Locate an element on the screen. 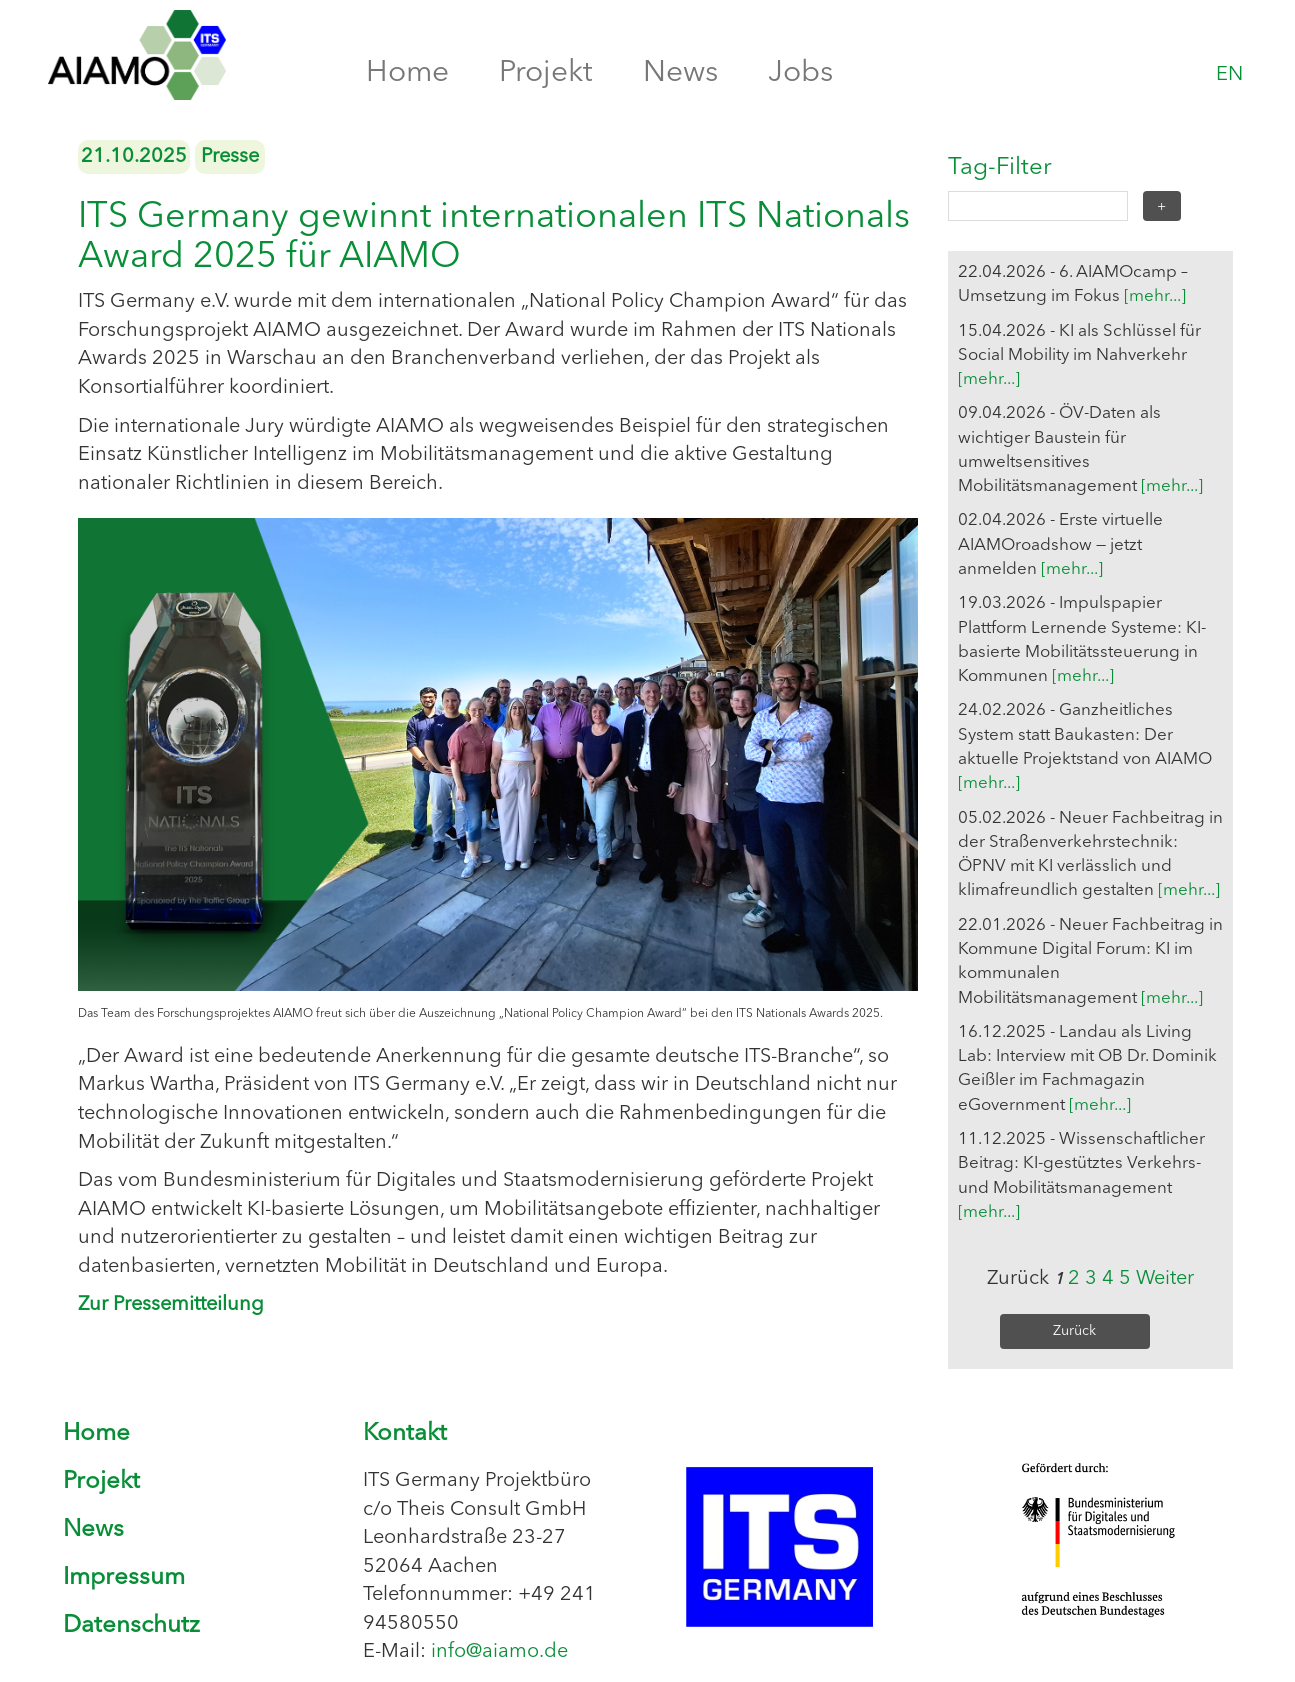 The width and height of the screenshot is (1295, 1682). News is located at coordinates (680, 73).